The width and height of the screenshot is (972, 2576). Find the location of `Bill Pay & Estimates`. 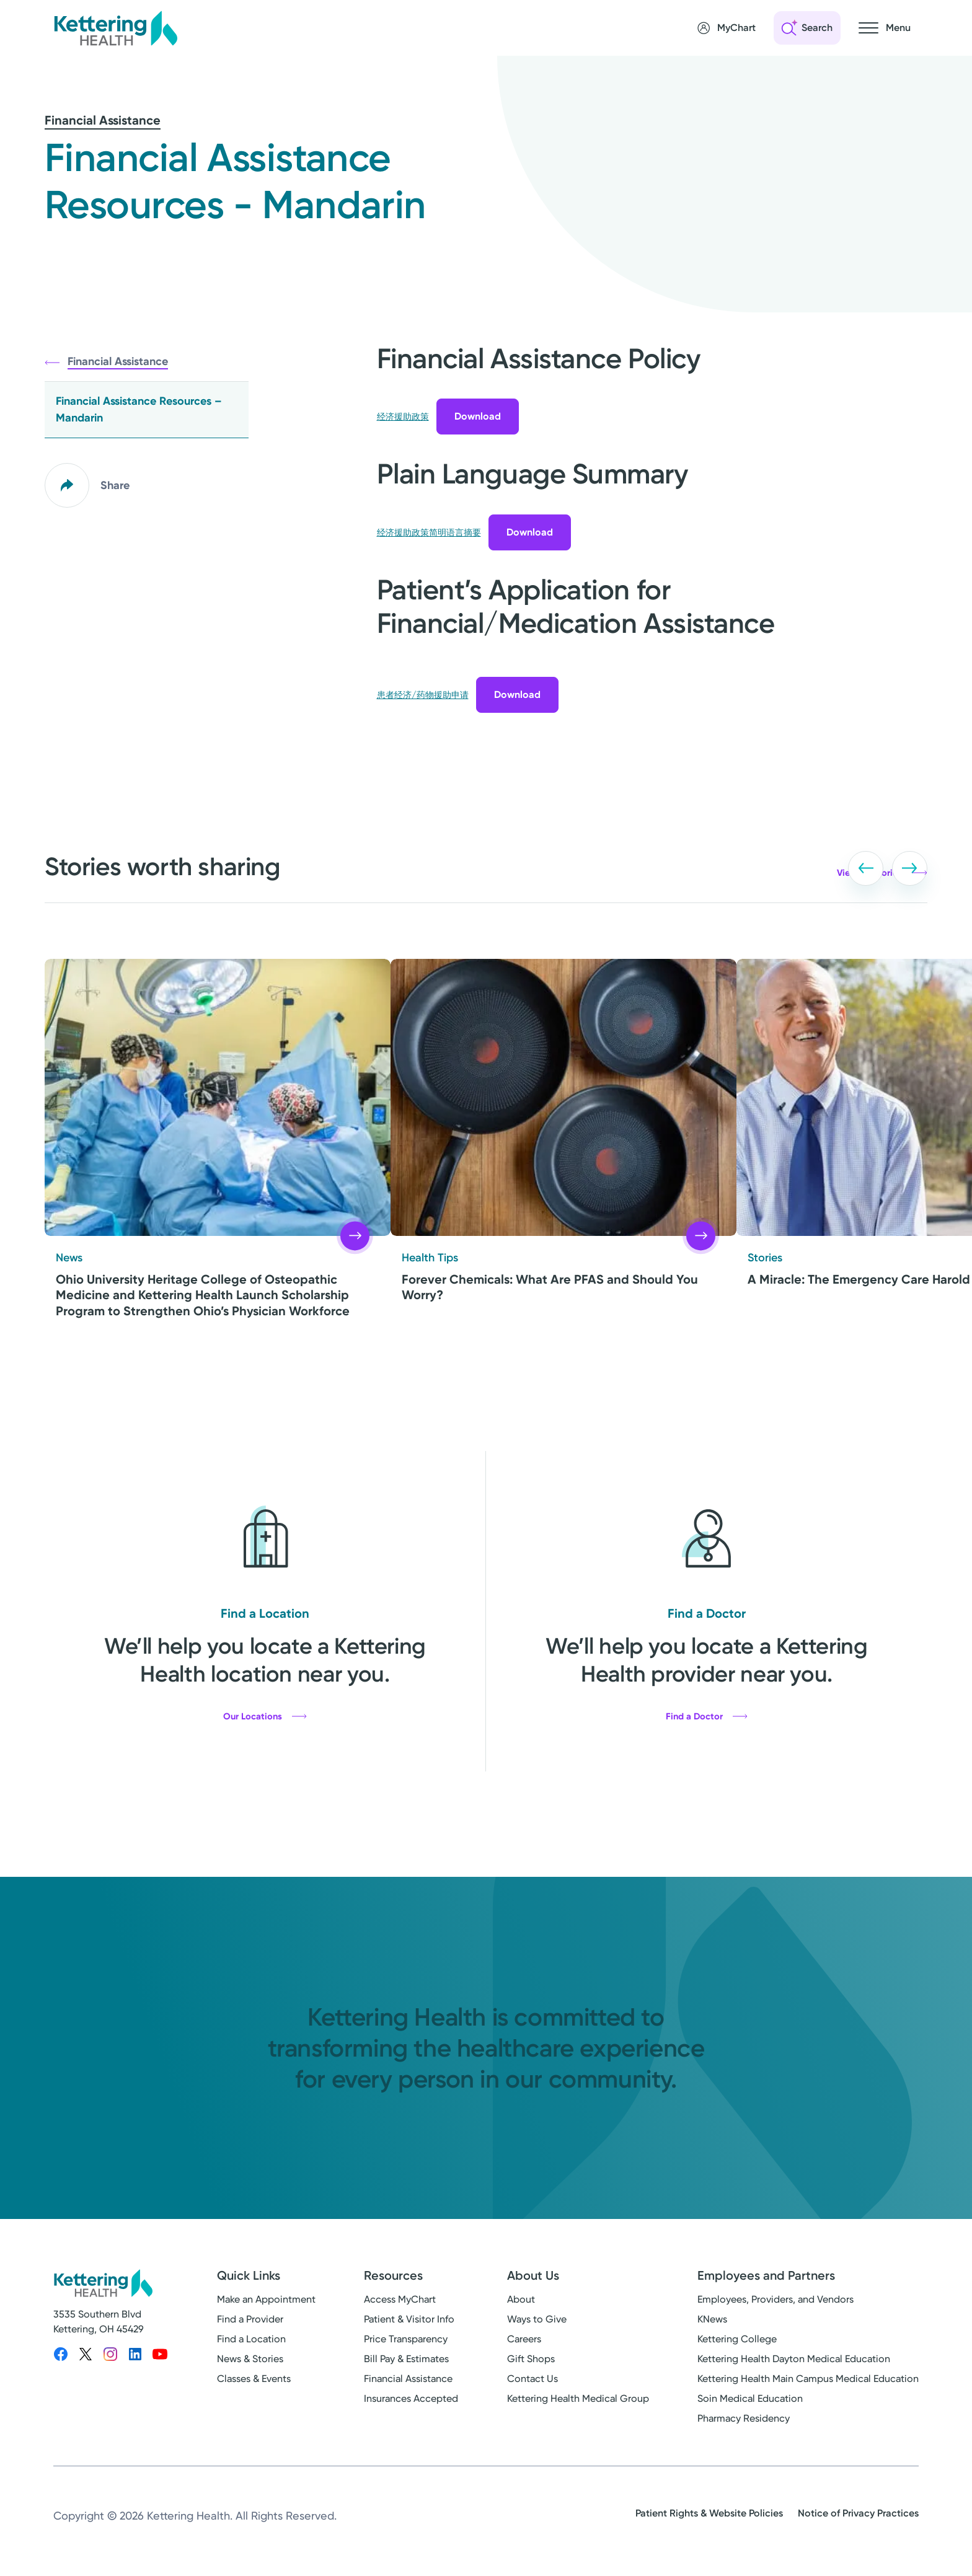

Bill Pay & Estimates is located at coordinates (406, 2359).